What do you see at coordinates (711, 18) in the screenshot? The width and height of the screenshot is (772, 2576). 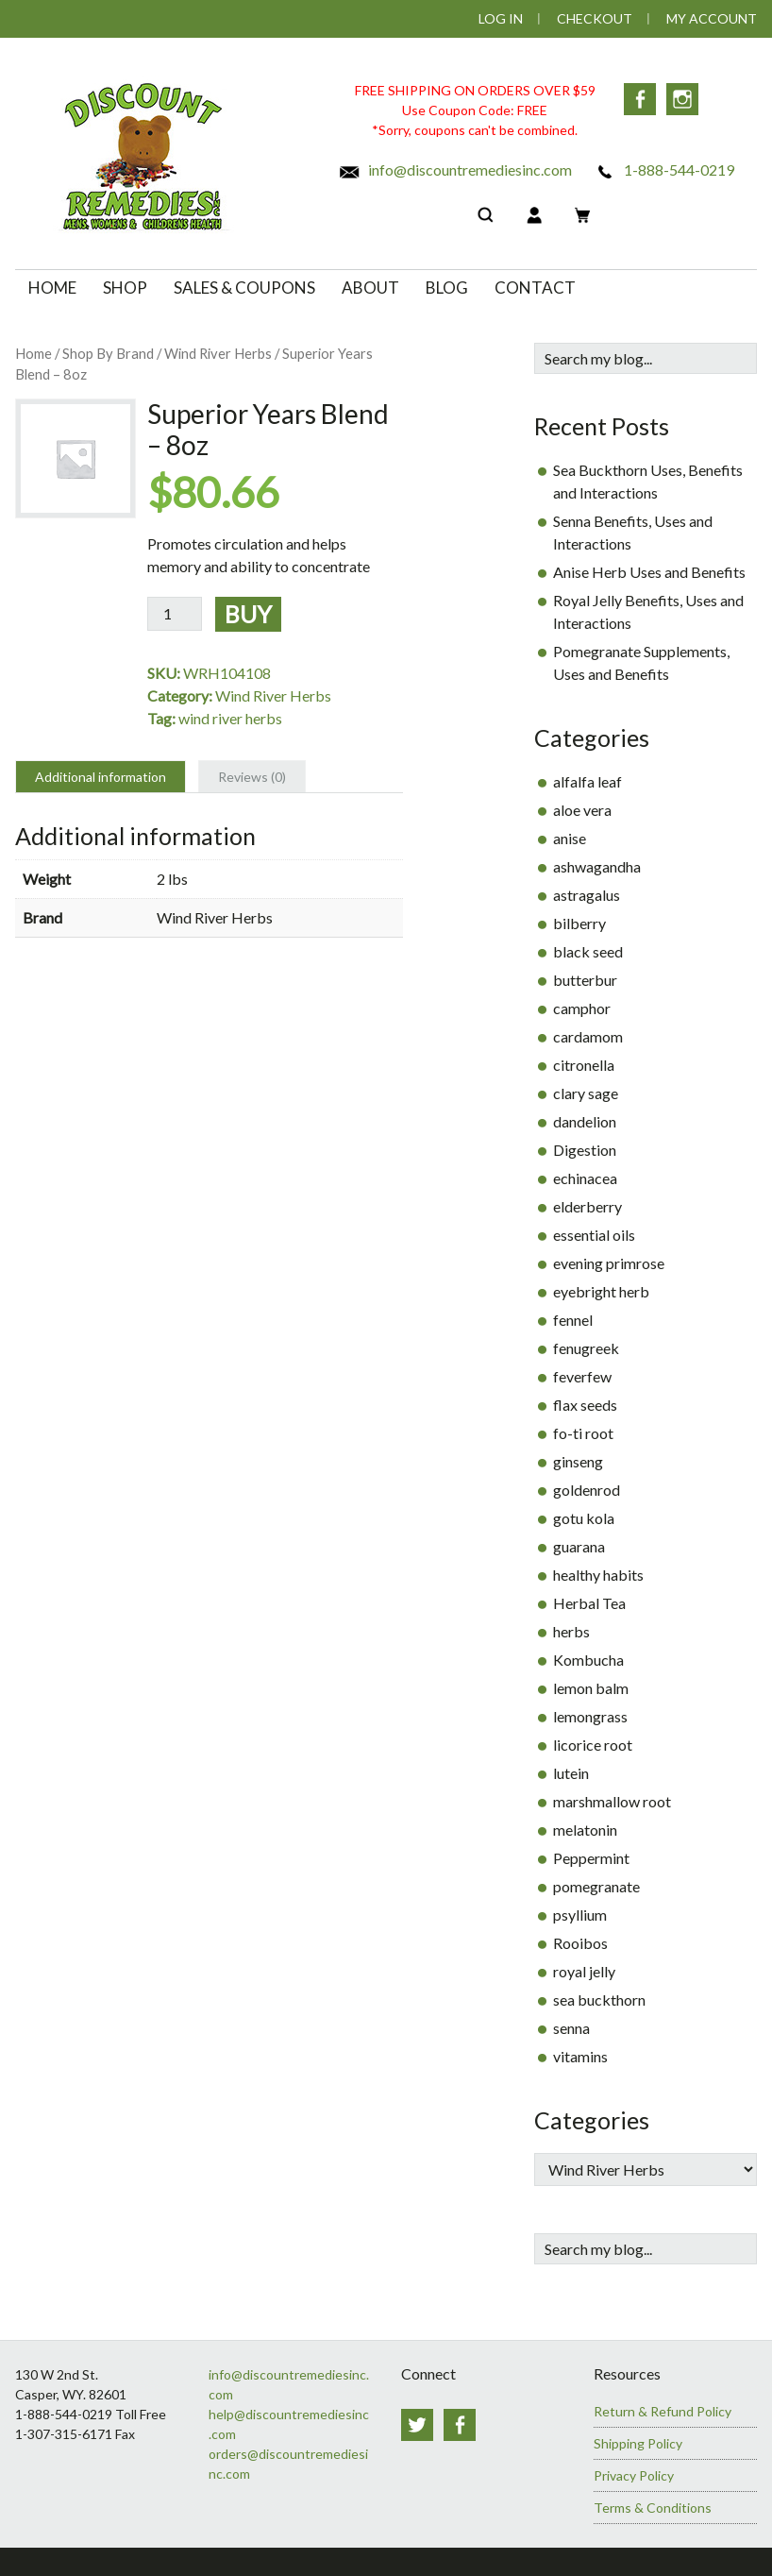 I see `My Account` at bounding box center [711, 18].